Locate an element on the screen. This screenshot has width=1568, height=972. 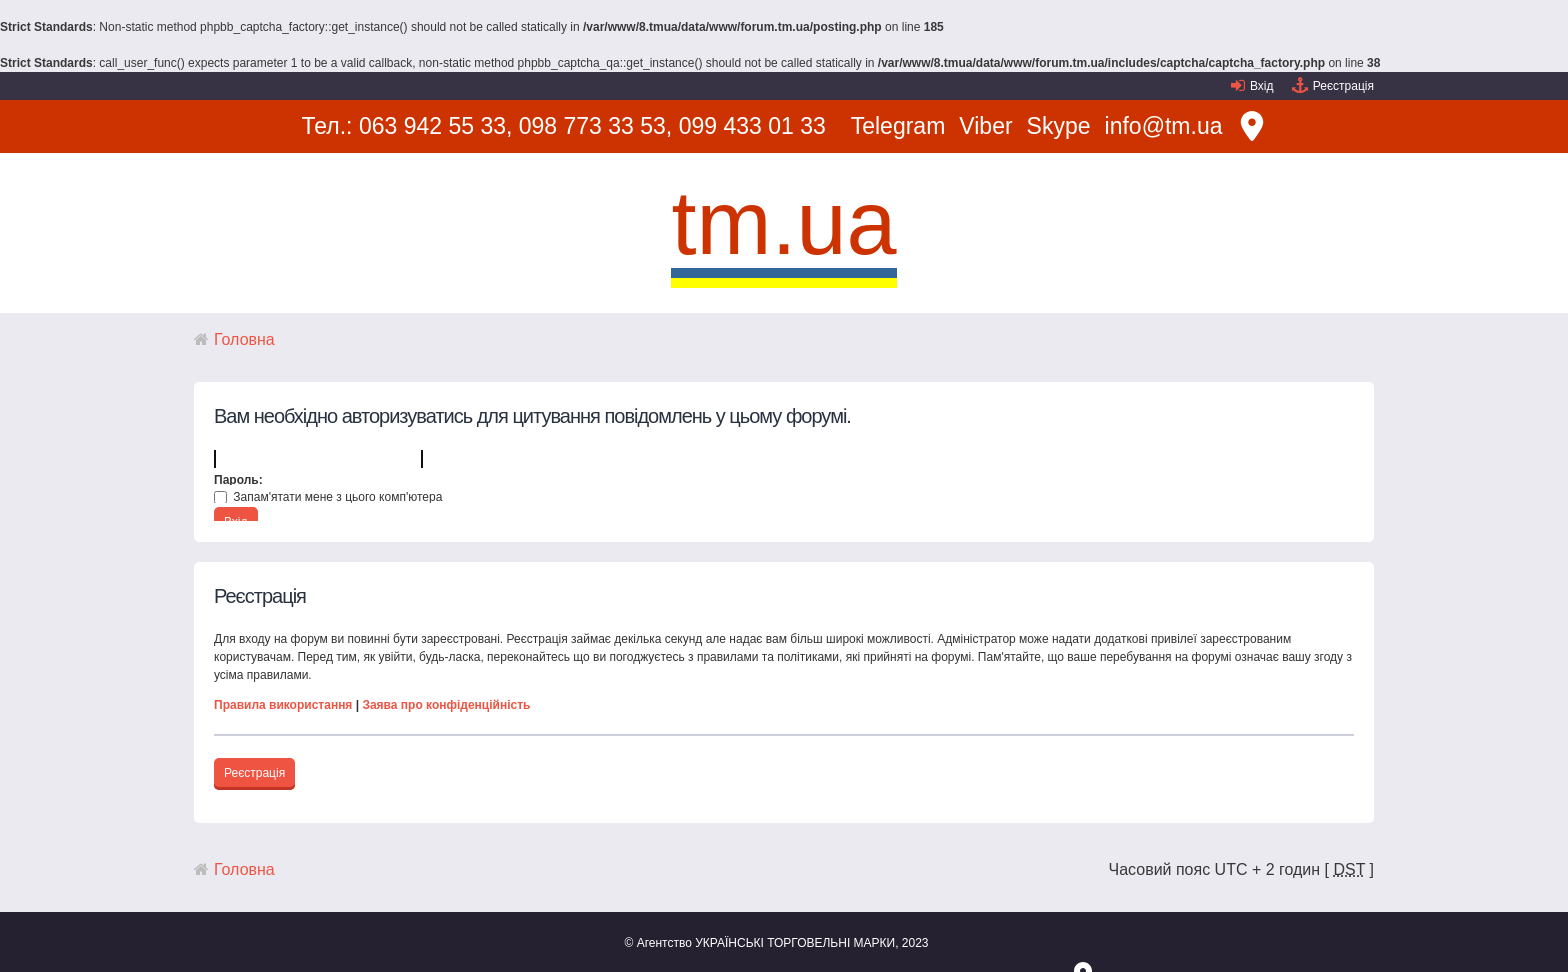
Пароль: is located at coordinates (238, 480).